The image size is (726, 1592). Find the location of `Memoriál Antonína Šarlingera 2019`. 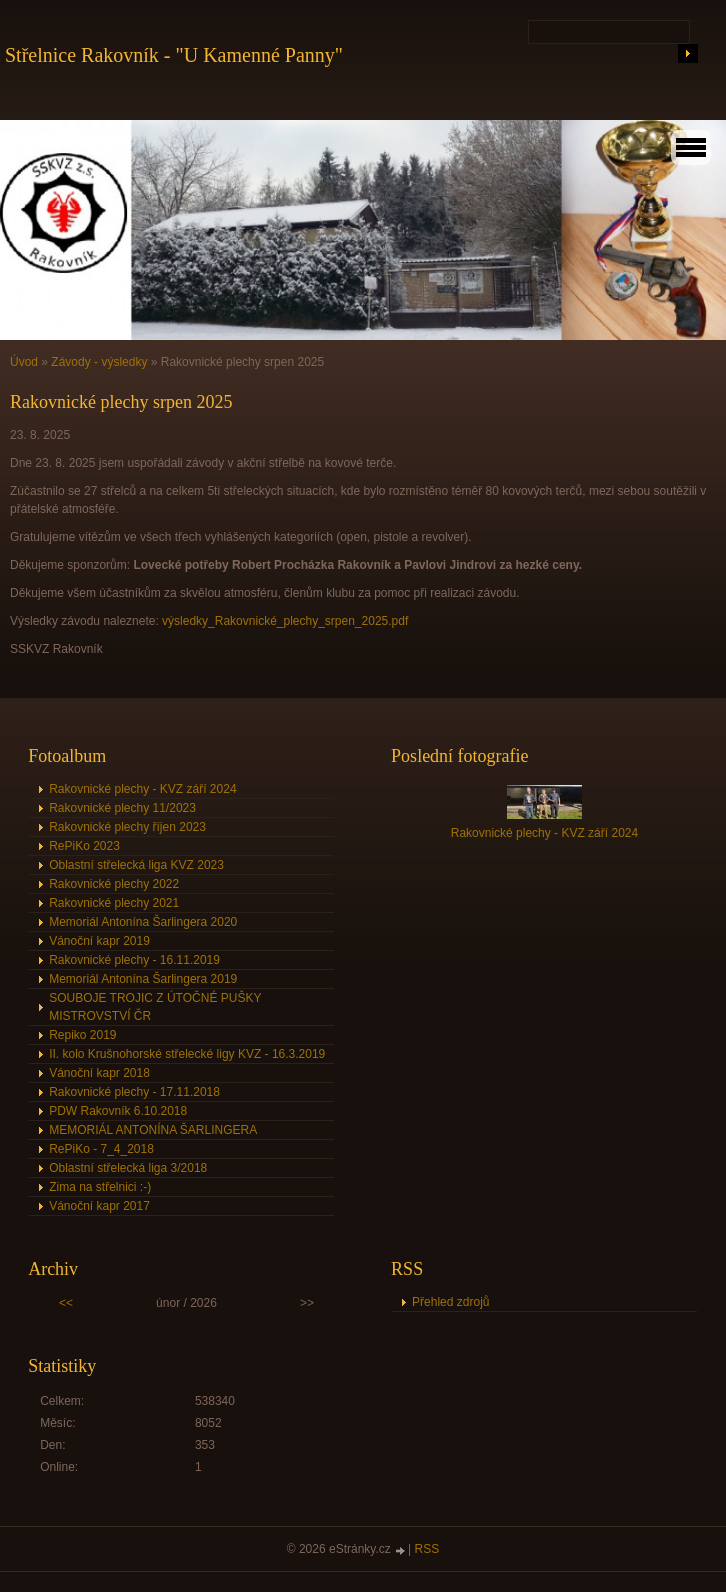

Memoriál Antonína Šarlingera 2019 is located at coordinates (143, 979).